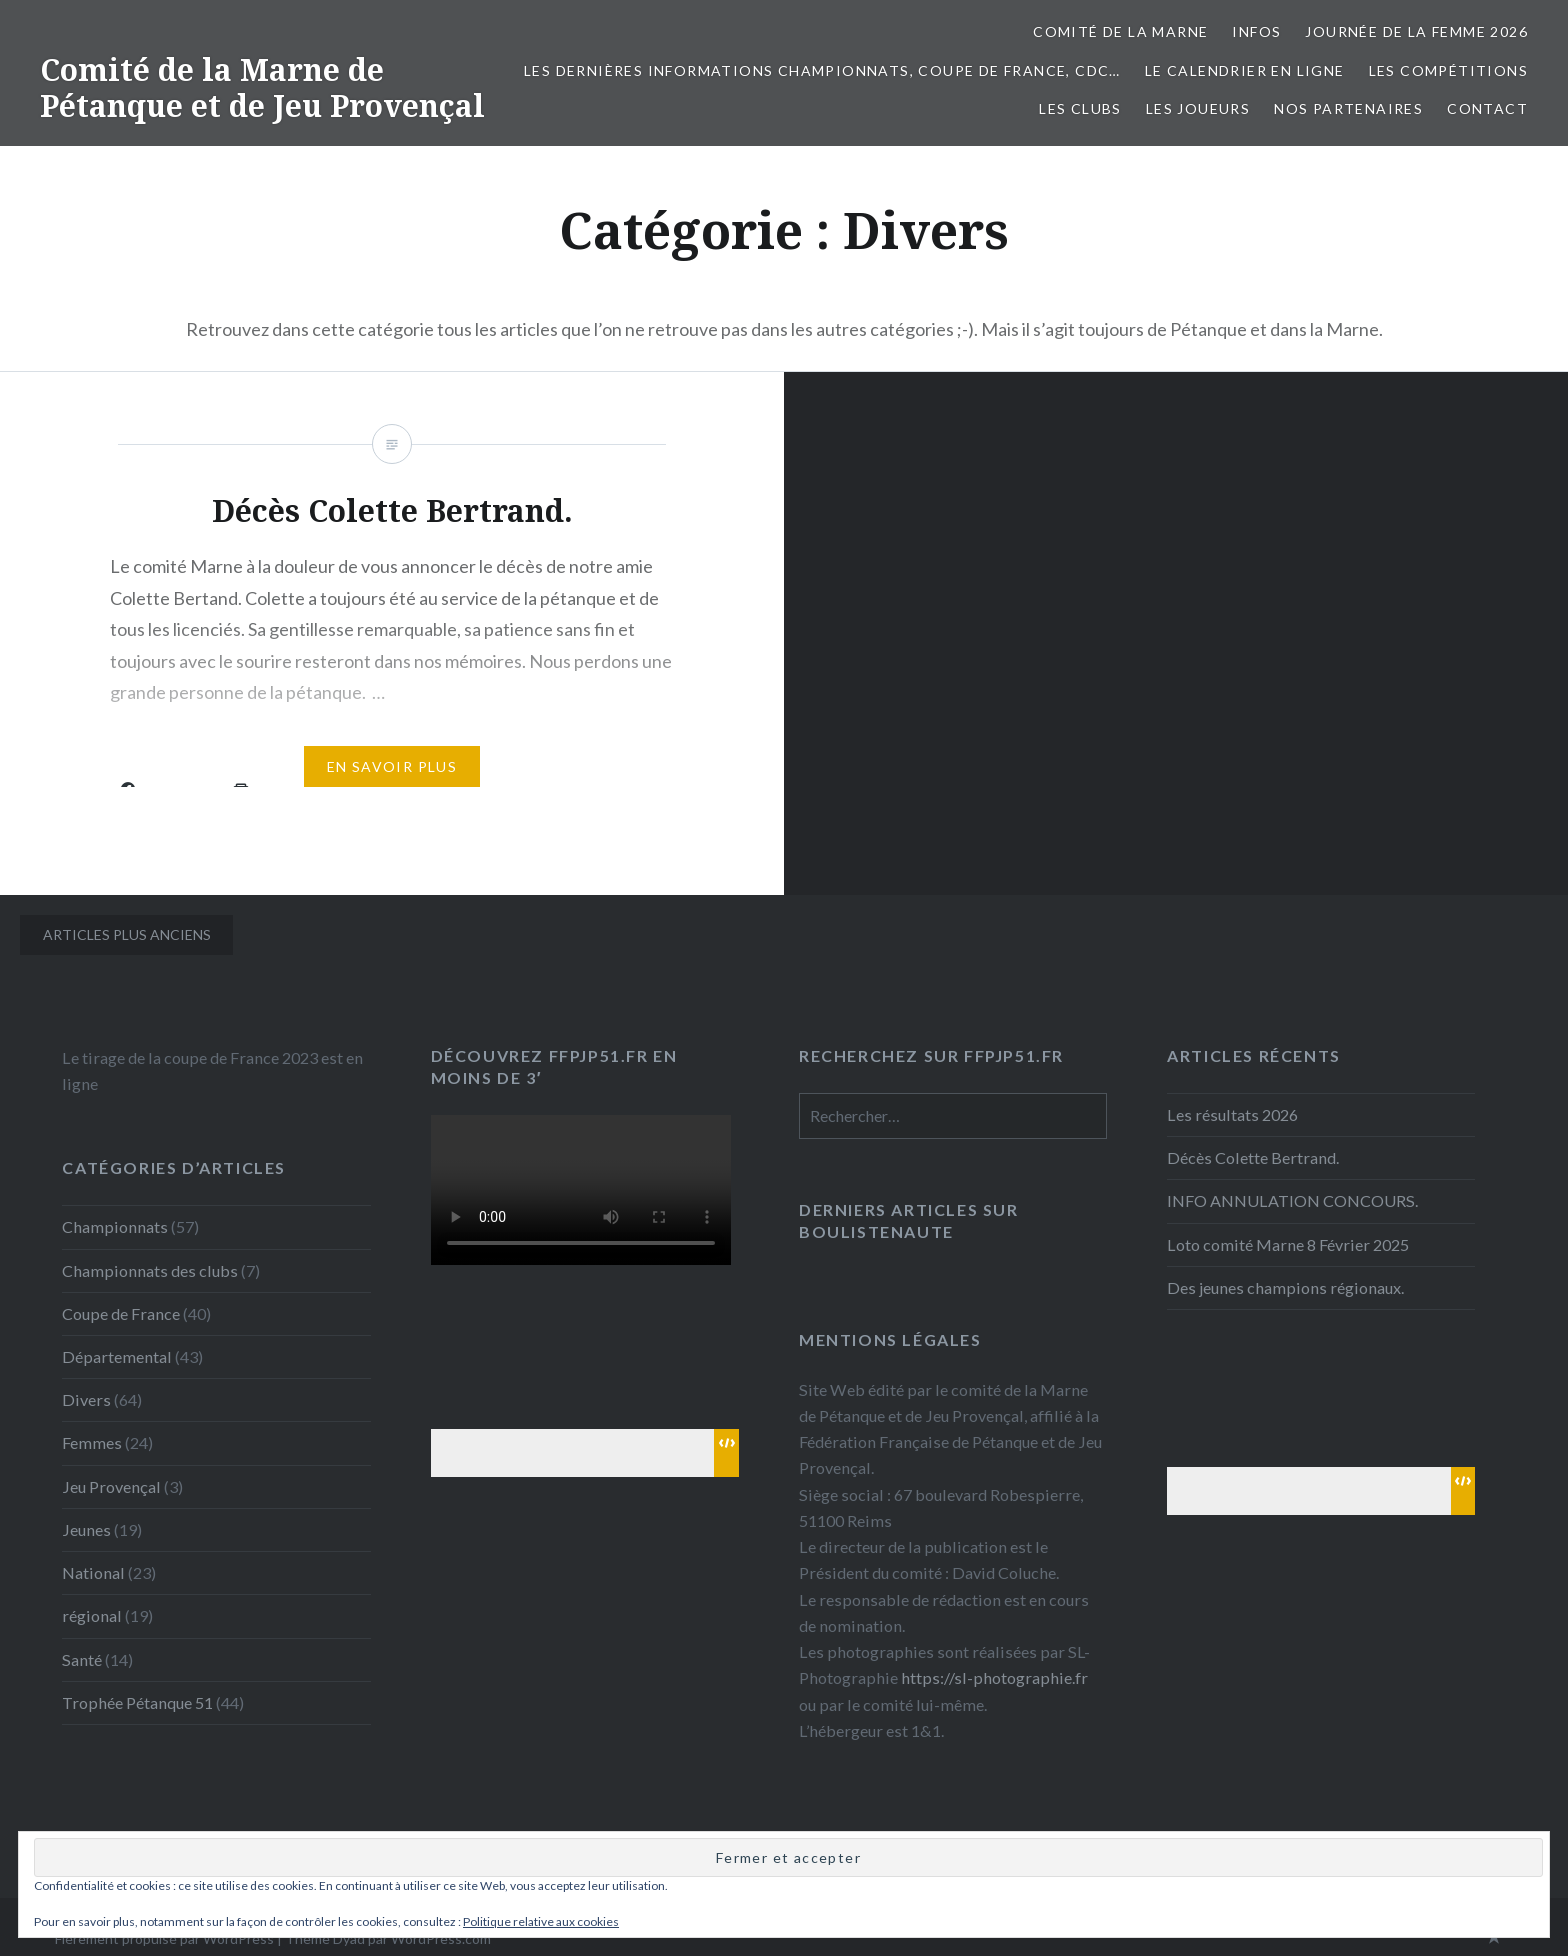 This screenshot has width=1568, height=1956. Describe the element at coordinates (1253, 1157) in the screenshot. I see `Décès Colette Bertrand.` at that location.